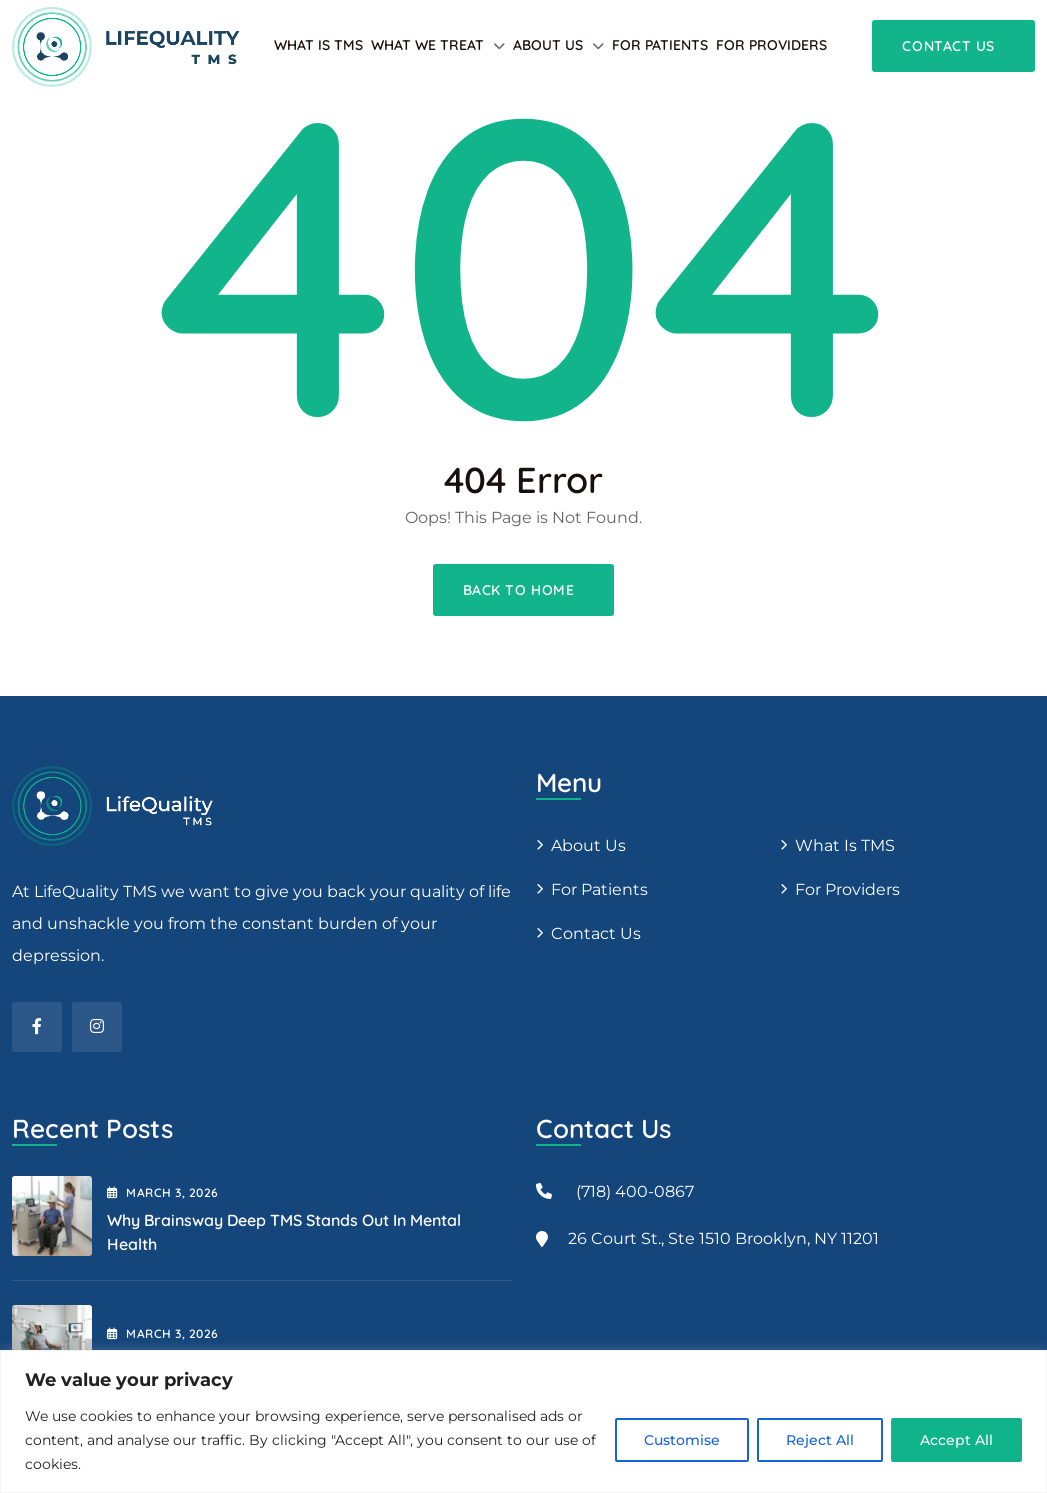 The width and height of the screenshot is (1047, 1493). I want to click on About Us, so click(548, 45).